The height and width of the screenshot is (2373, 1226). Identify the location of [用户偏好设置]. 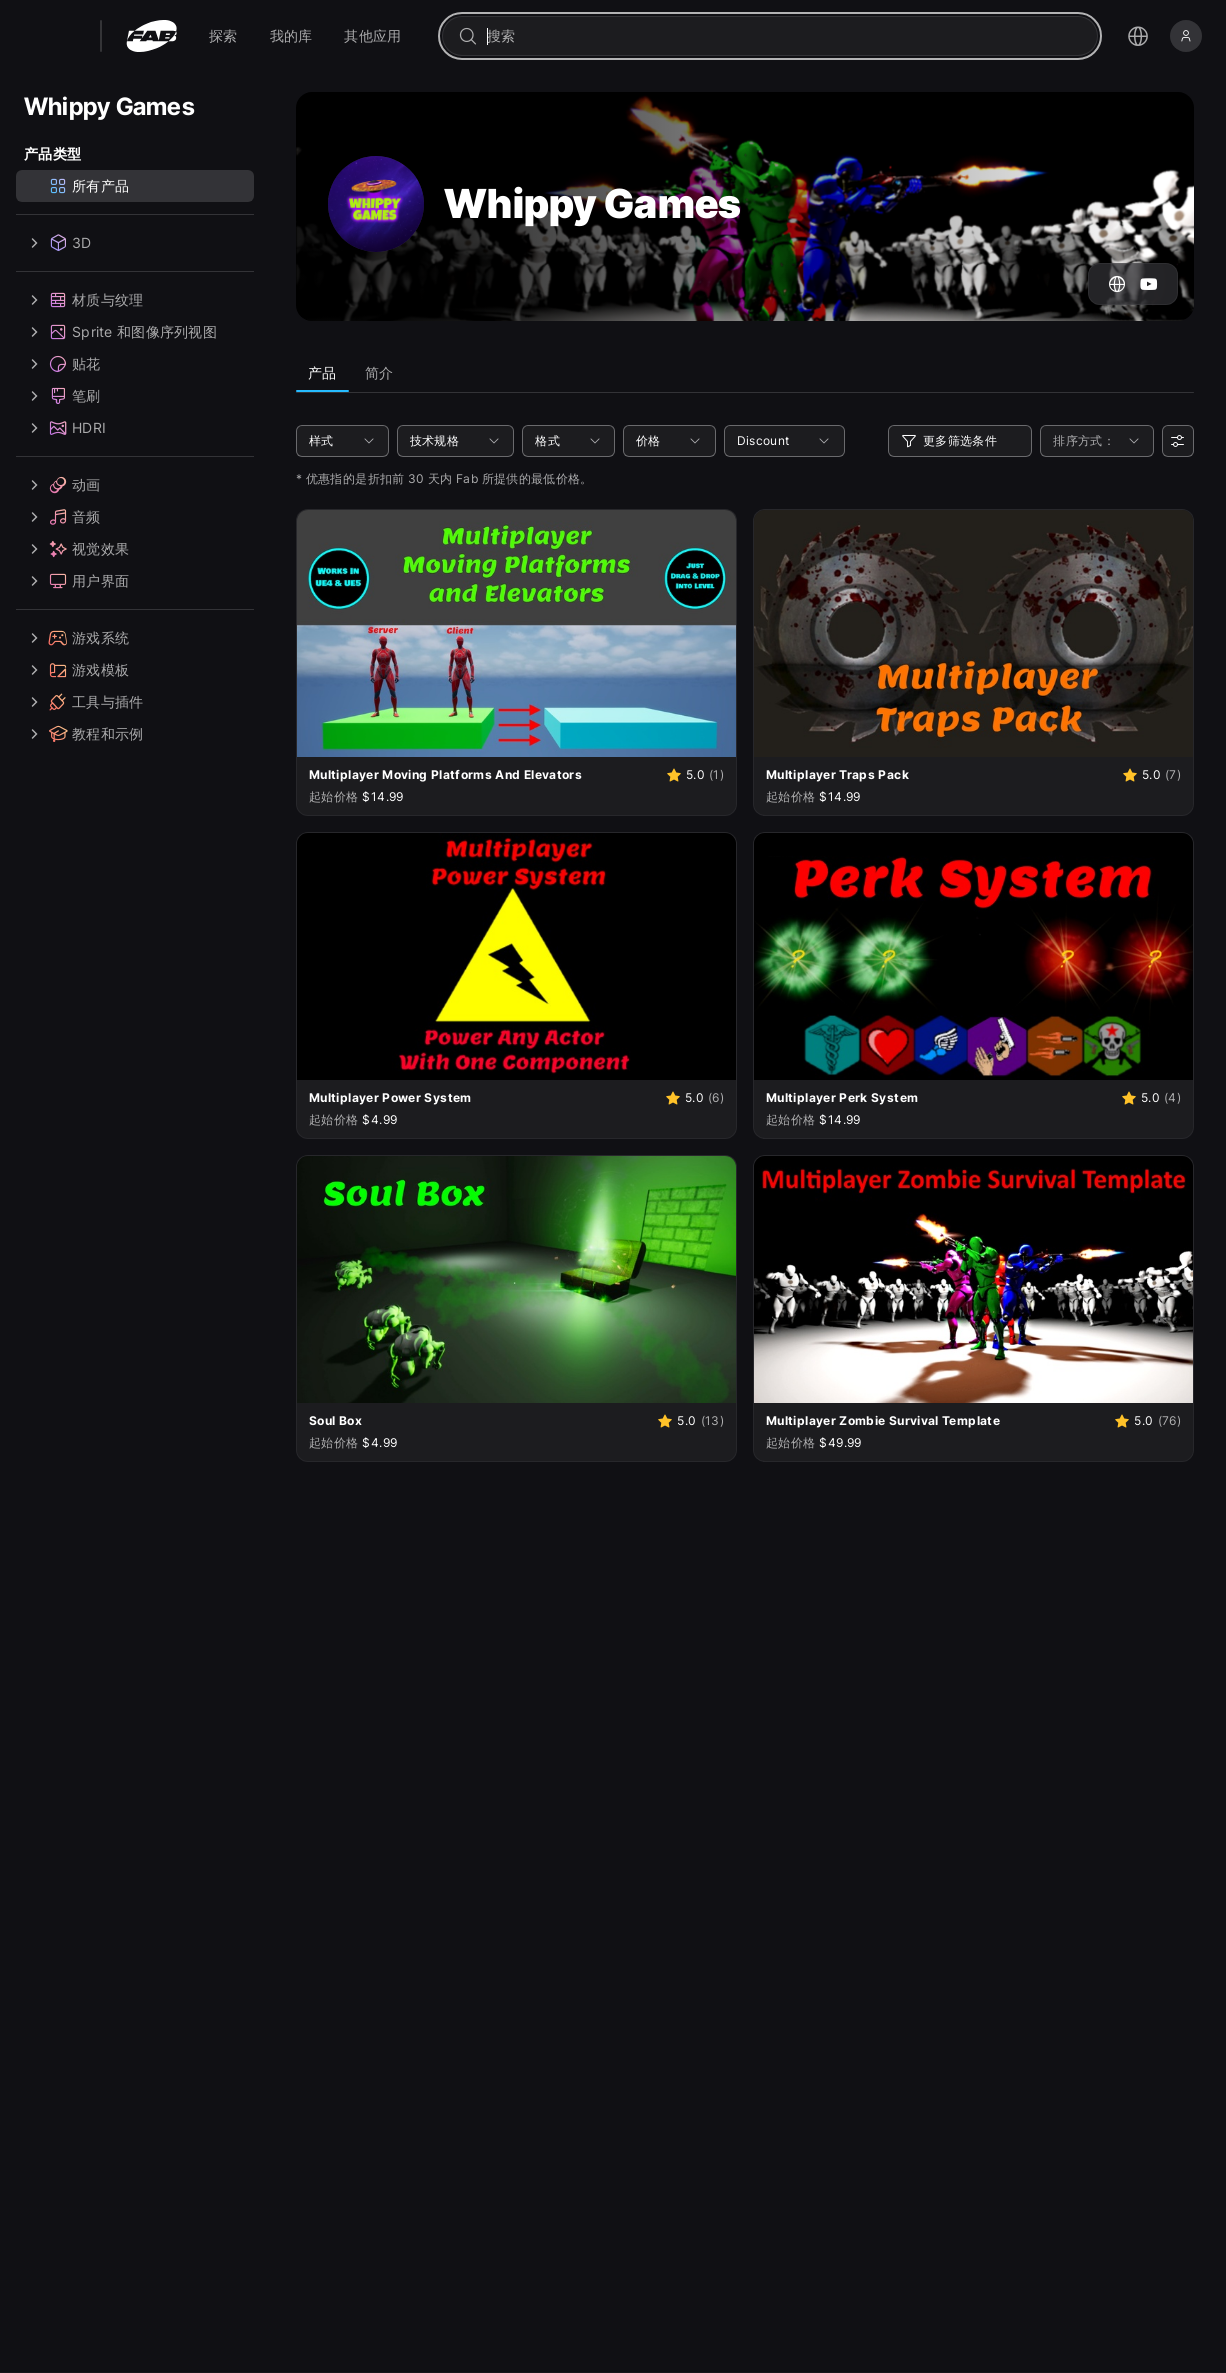
(1178, 441).